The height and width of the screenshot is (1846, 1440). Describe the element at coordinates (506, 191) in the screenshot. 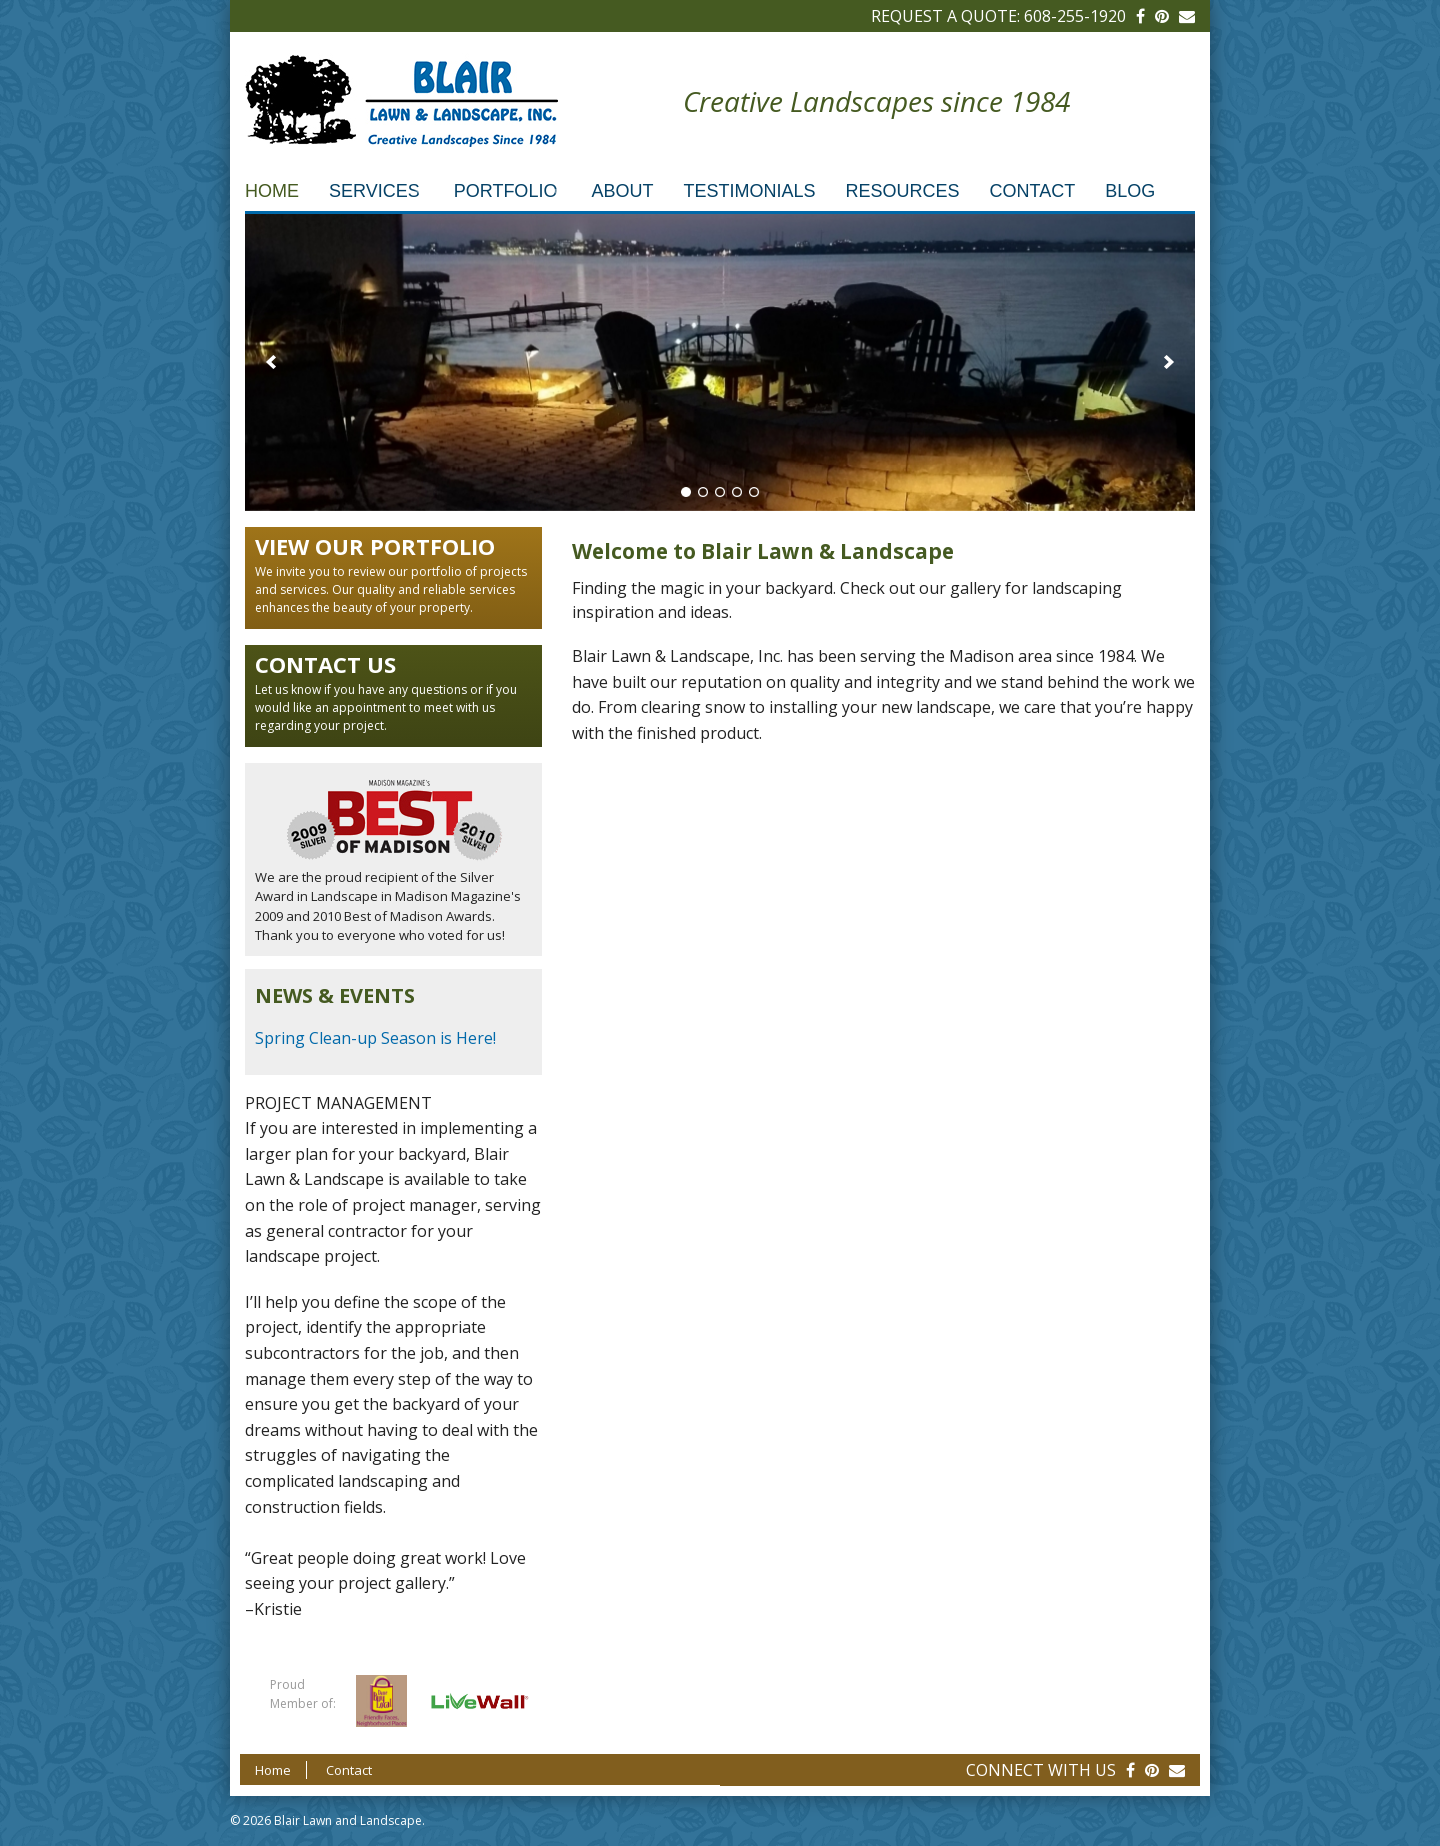

I see `Portfolio` at that location.